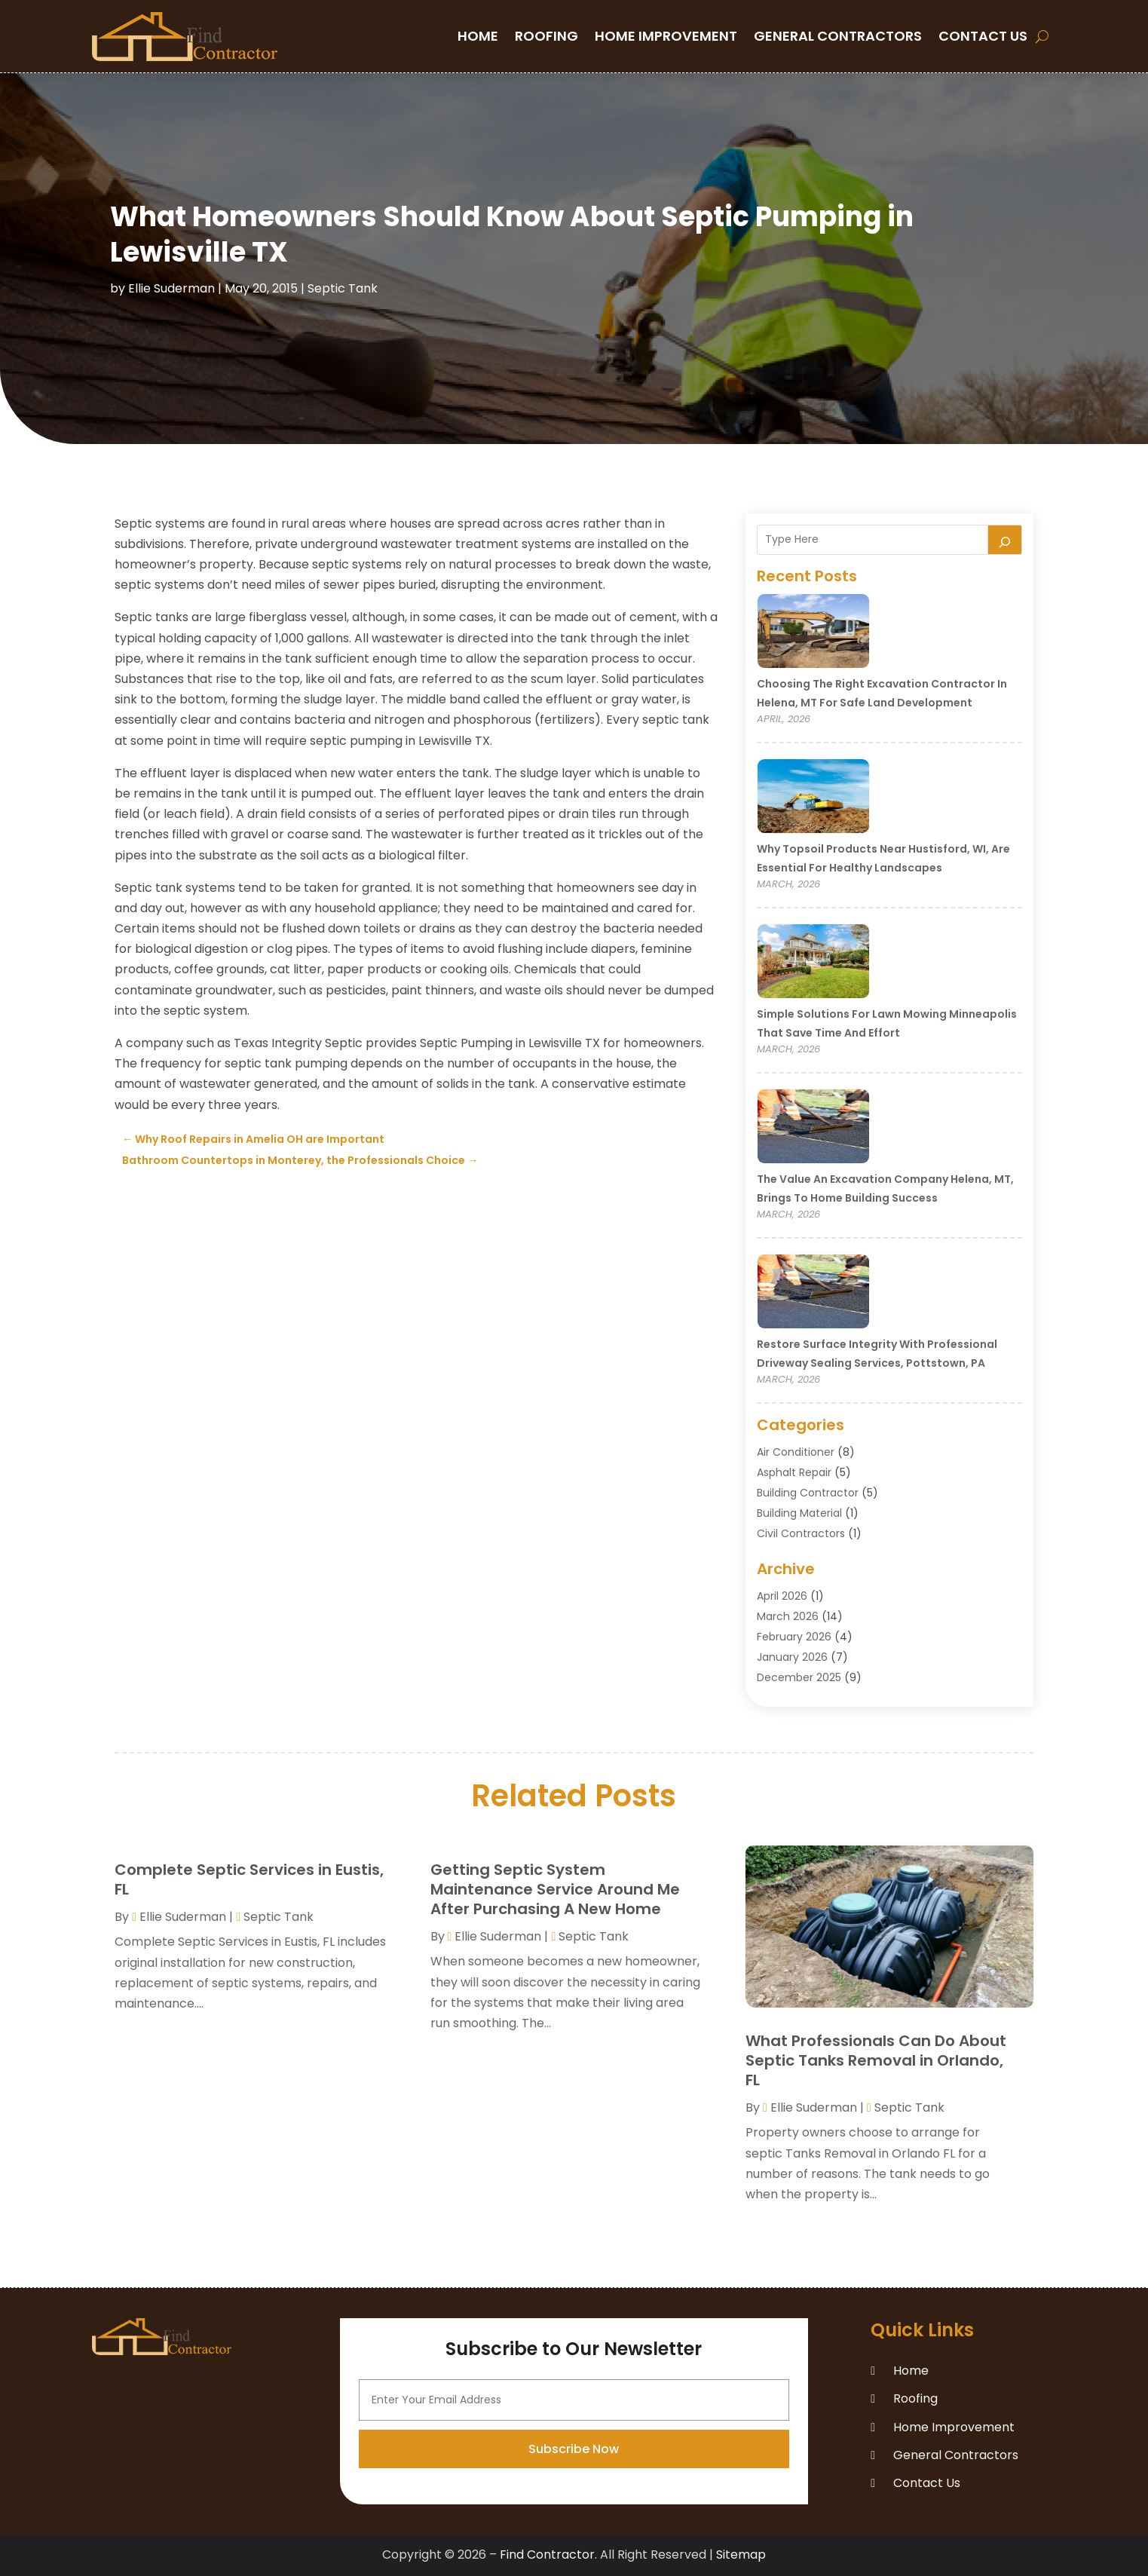 Image resolution: width=1148 pixels, height=2576 pixels. Describe the element at coordinates (838, 35) in the screenshot. I see `General Contractors` at that location.